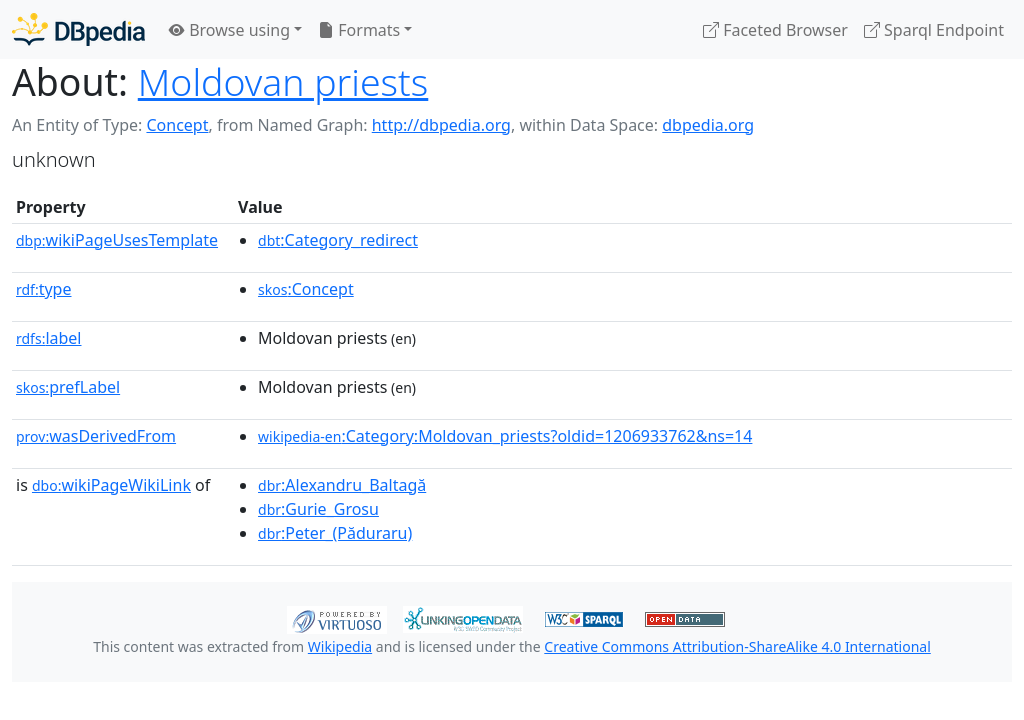 The height and width of the screenshot is (720, 1024). I want to click on Sparql Endpoint, so click(934, 30).